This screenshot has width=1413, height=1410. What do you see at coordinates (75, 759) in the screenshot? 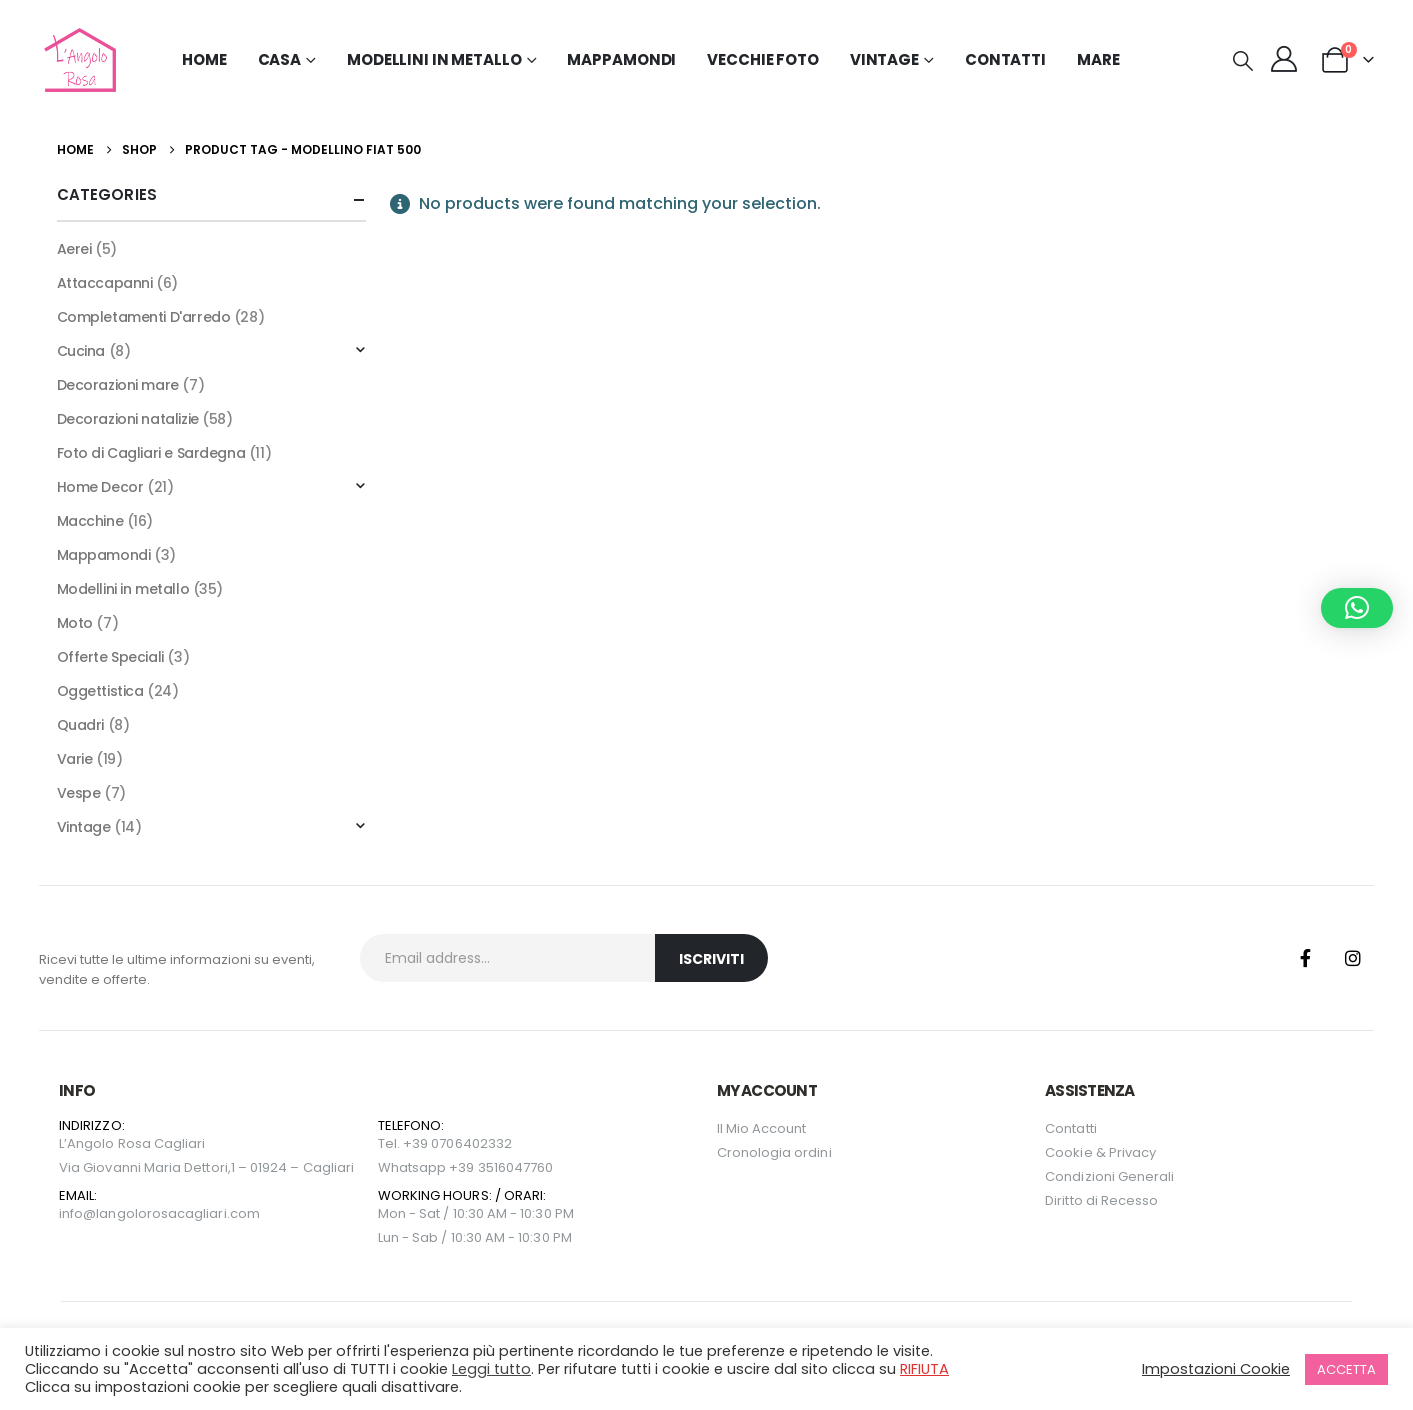
I see `Varie` at bounding box center [75, 759].